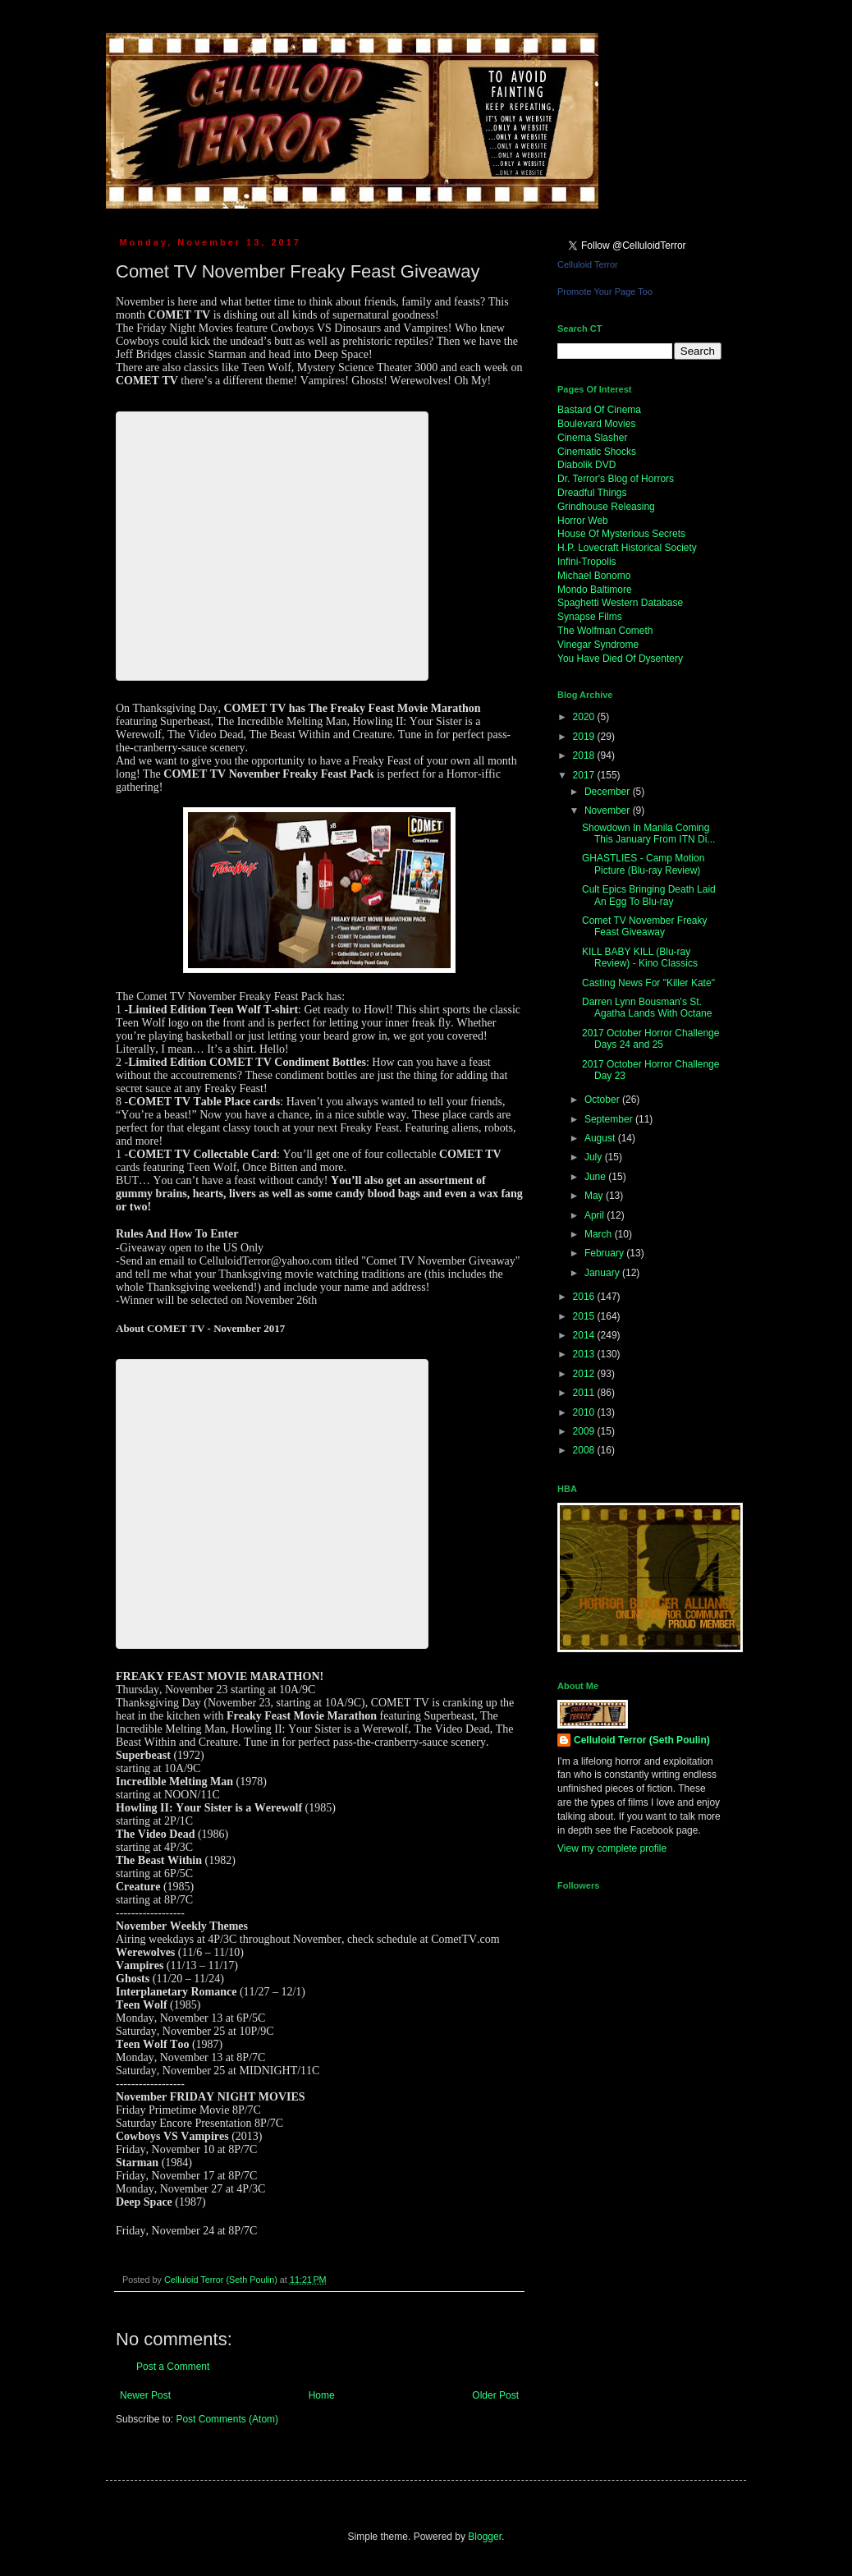  What do you see at coordinates (582, 520) in the screenshot?
I see `Horror Web` at bounding box center [582, 520].